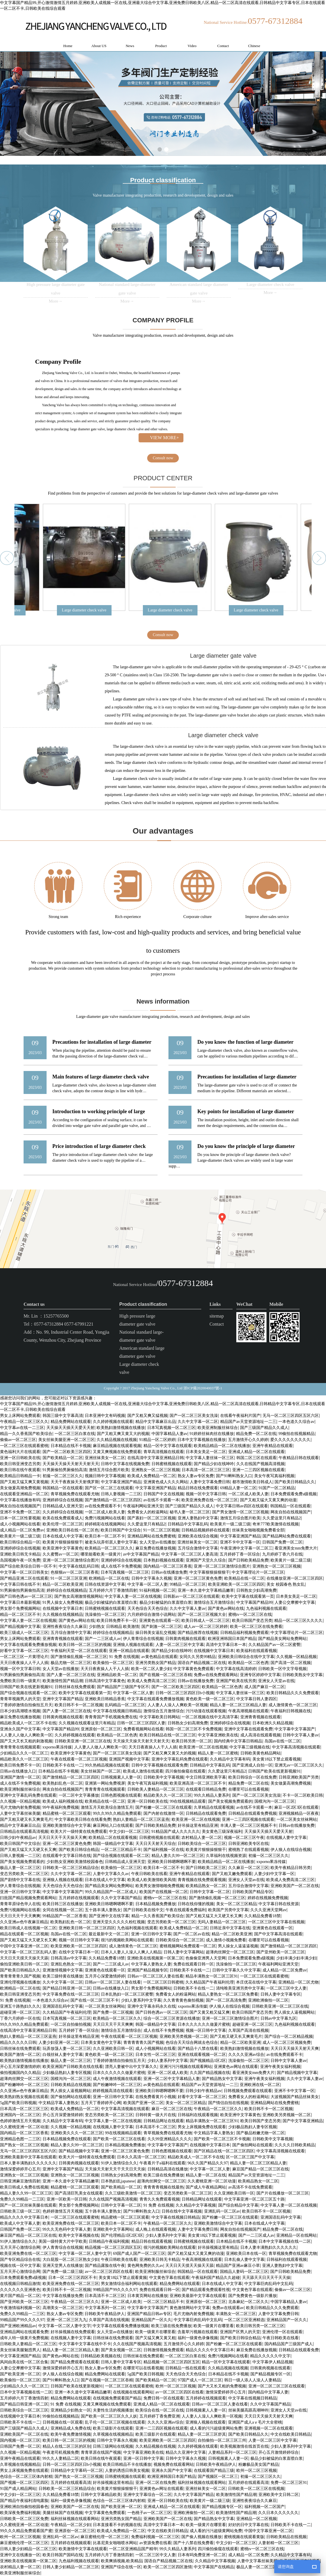 The width and height of the screenshot is (326, 2576). Describe the element at coordinates (151, 1578) in the screenshot. I see `日韩中文字幕永久视频` at that location.